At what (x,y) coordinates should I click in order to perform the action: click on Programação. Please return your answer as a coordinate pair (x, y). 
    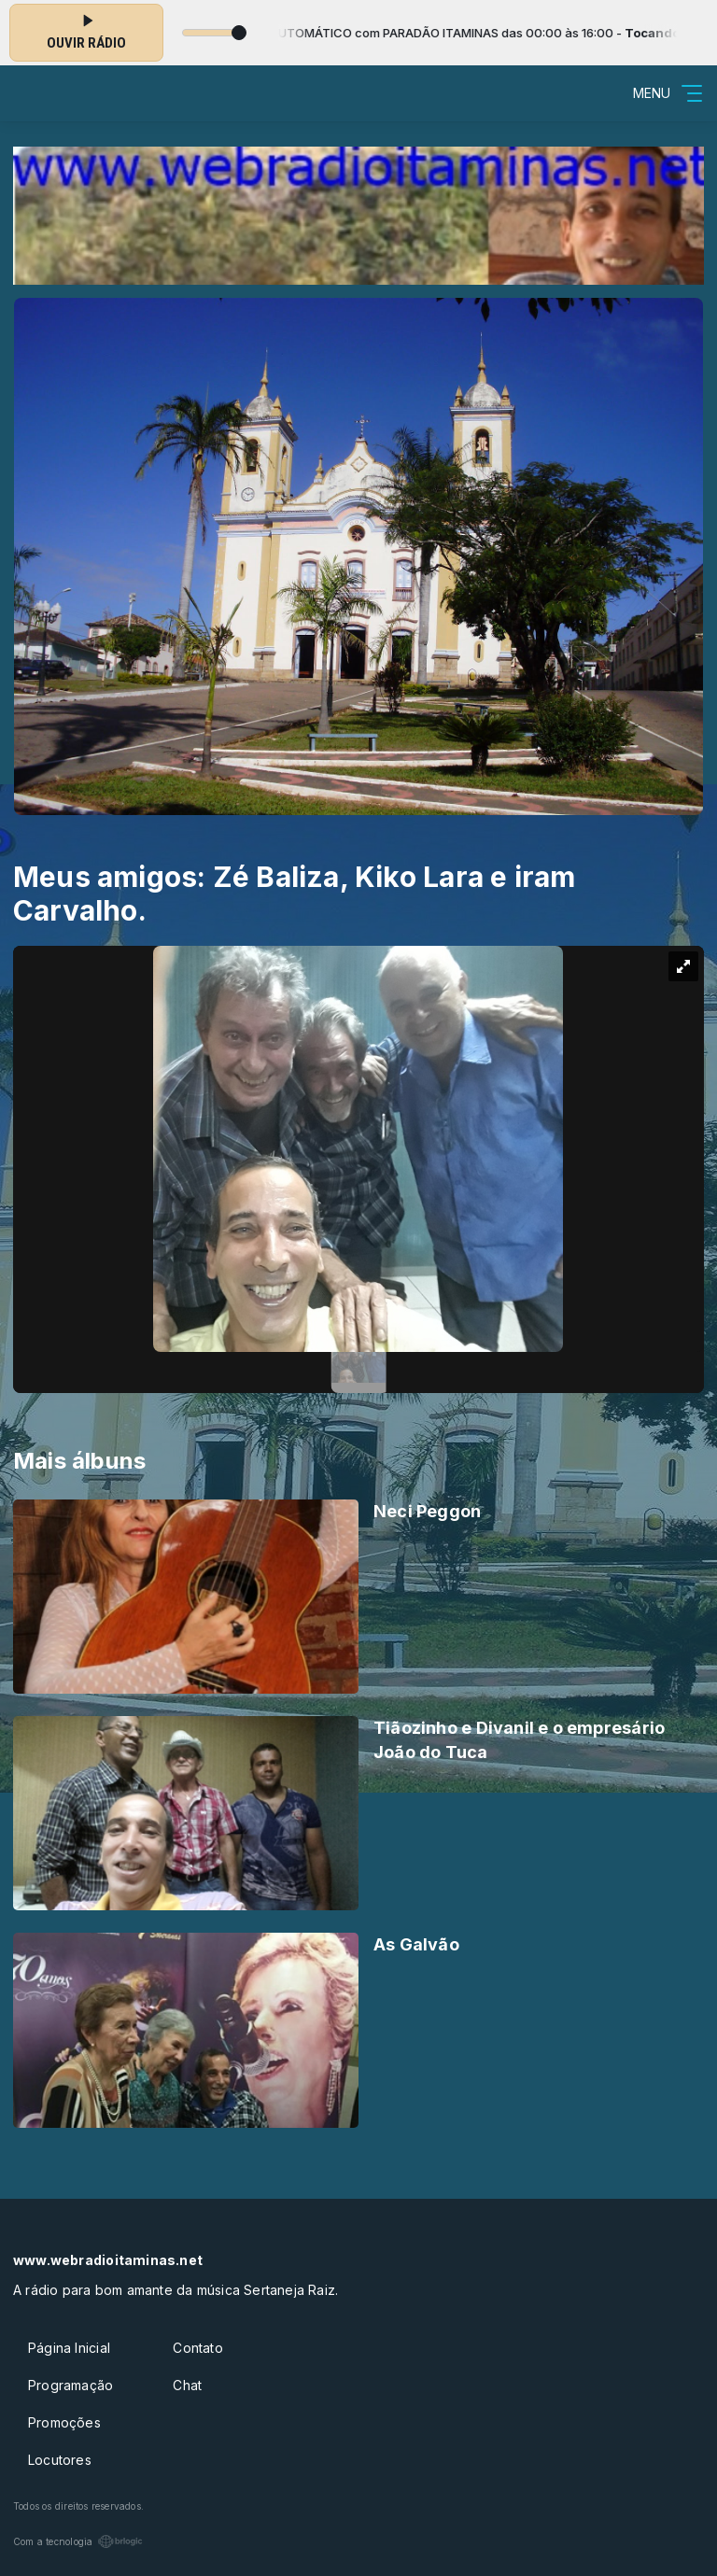
    Looking at the image, I should click on (70, 2385).